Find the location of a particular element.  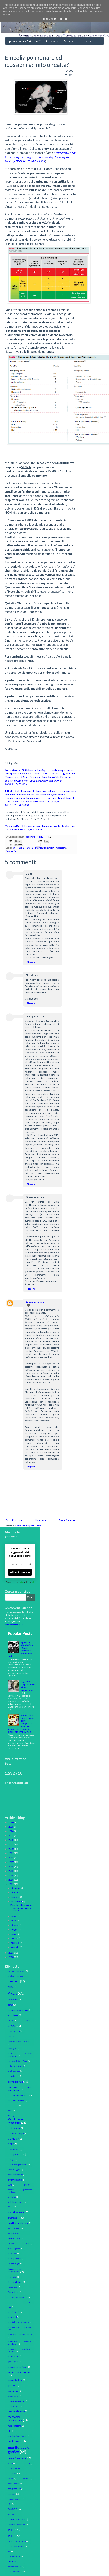

estubazione is located at coordinates (90, 937).